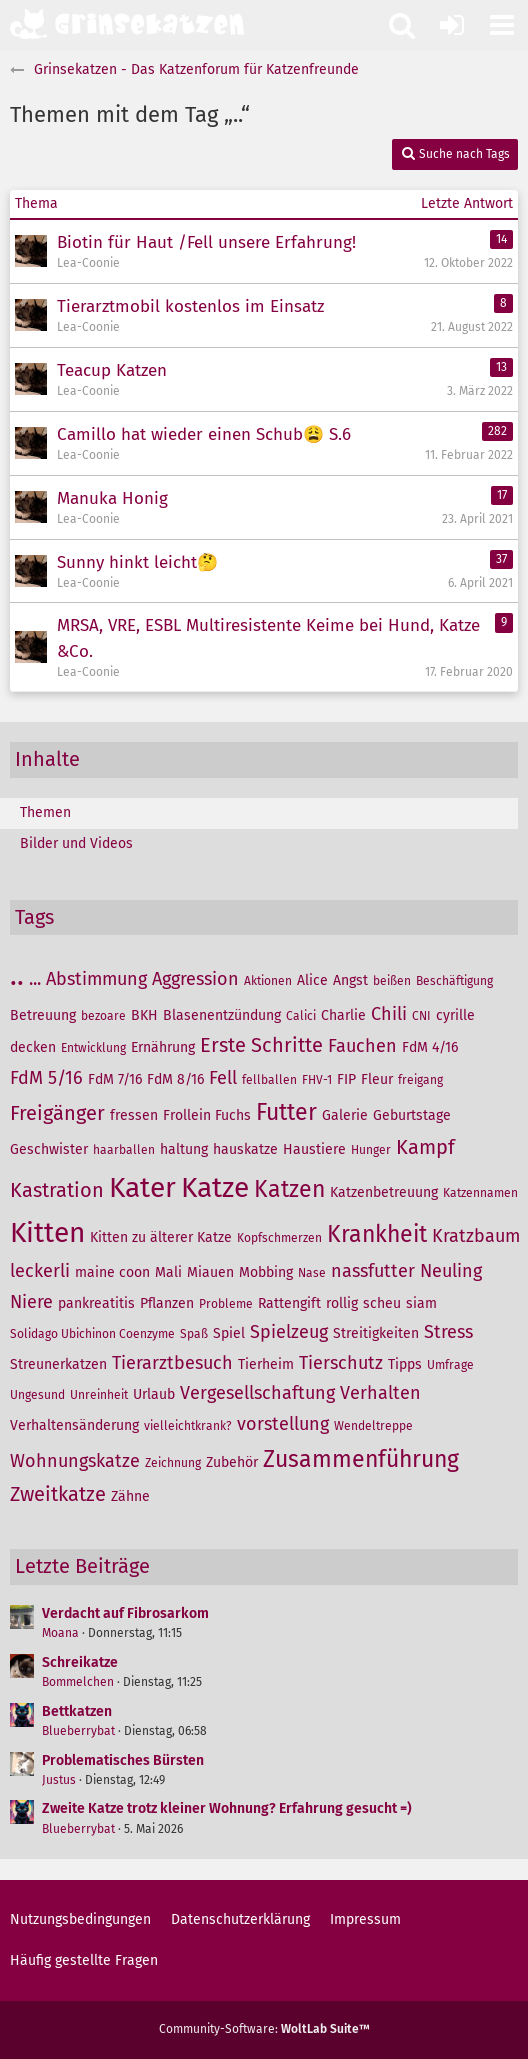 The width and height of the screenshot is (528, 2059). Describe the element at coordinates (448, 1332) in the screenshot. I see `Stress` at that location.